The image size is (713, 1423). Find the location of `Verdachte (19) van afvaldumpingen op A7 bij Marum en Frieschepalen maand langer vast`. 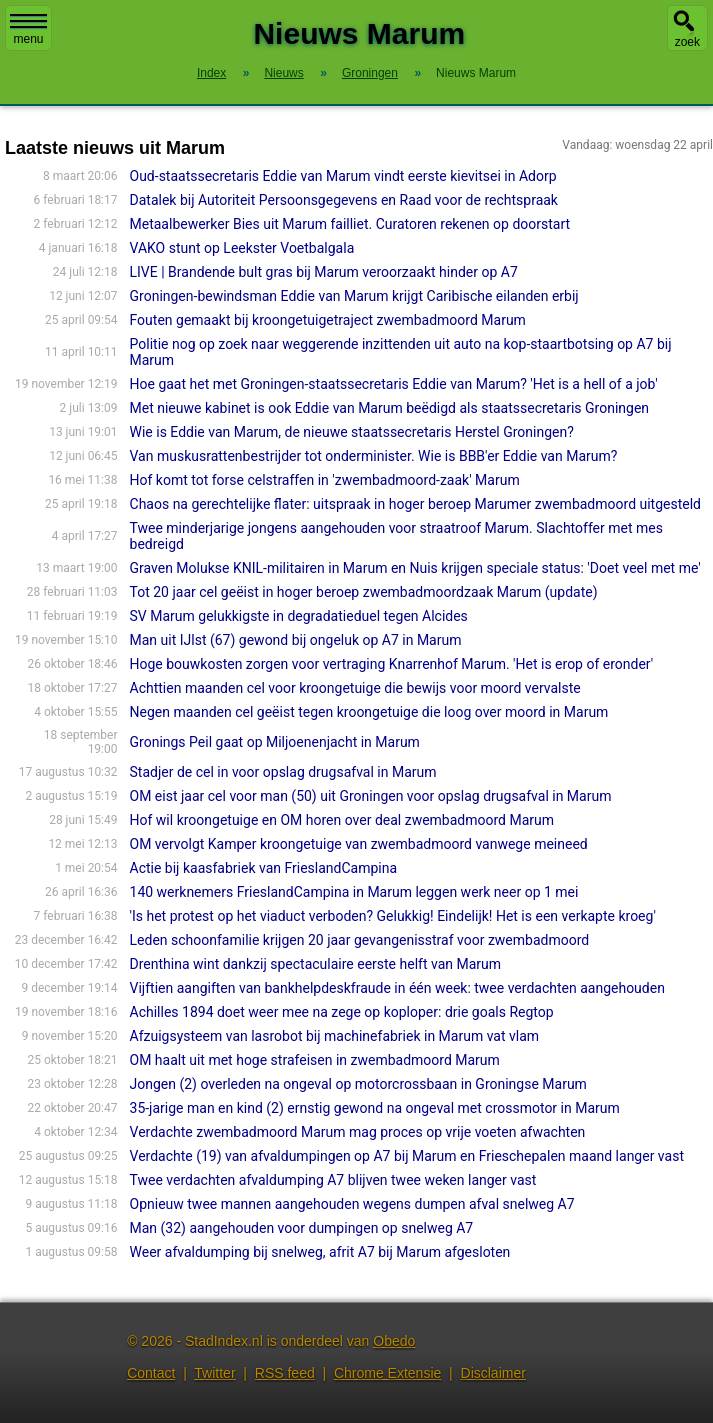

Verdachte (19) van afvaldumpingen op A7 bij Marum en Frieschepalen maand langer vast is located at coordinates (407, 1156).